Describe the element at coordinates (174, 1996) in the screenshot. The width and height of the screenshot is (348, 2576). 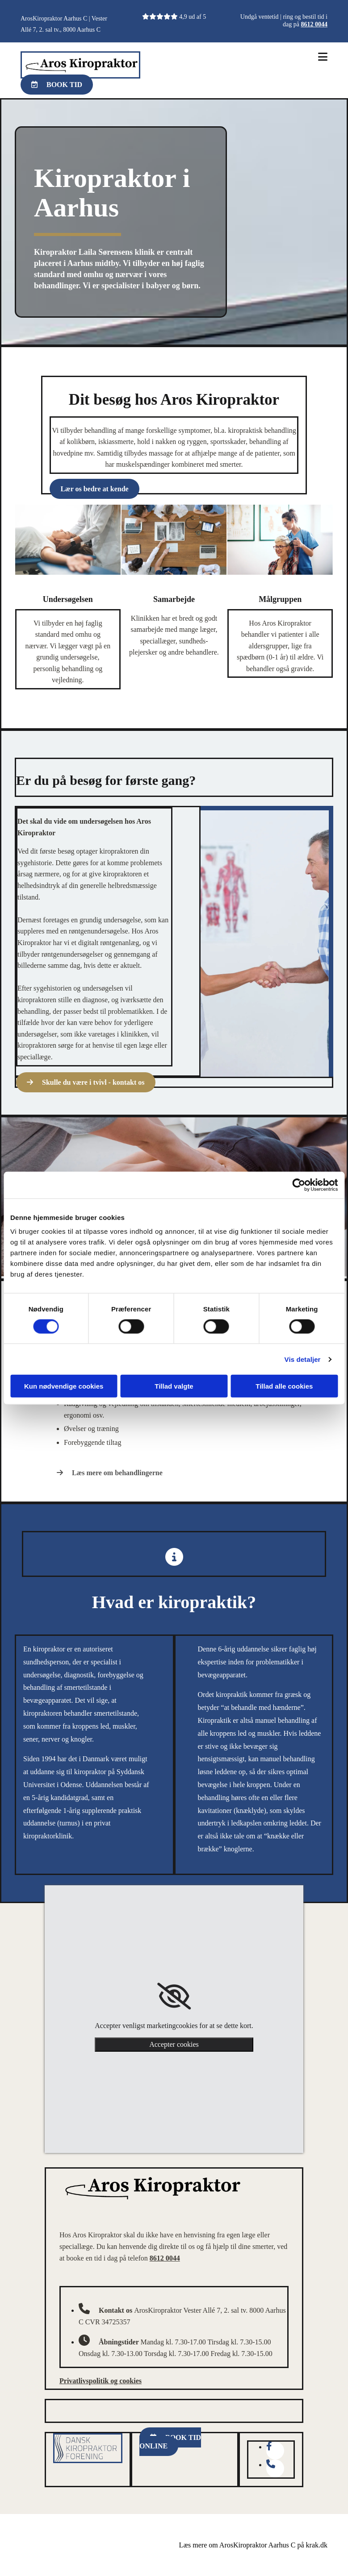
I see `[link]` at that location.